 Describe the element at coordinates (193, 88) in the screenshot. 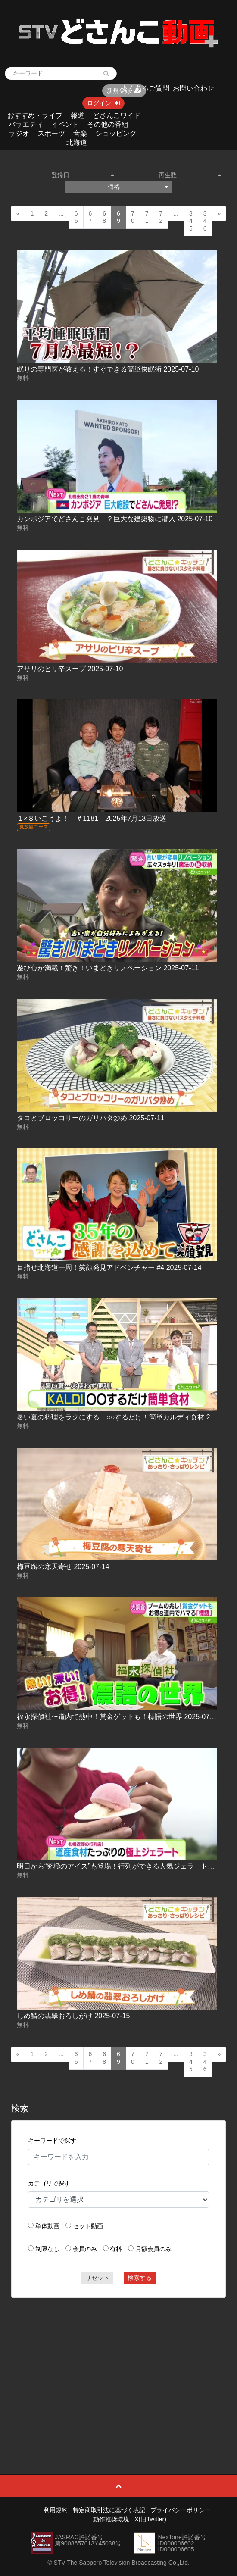

I see `お問い合わせ` at that location.